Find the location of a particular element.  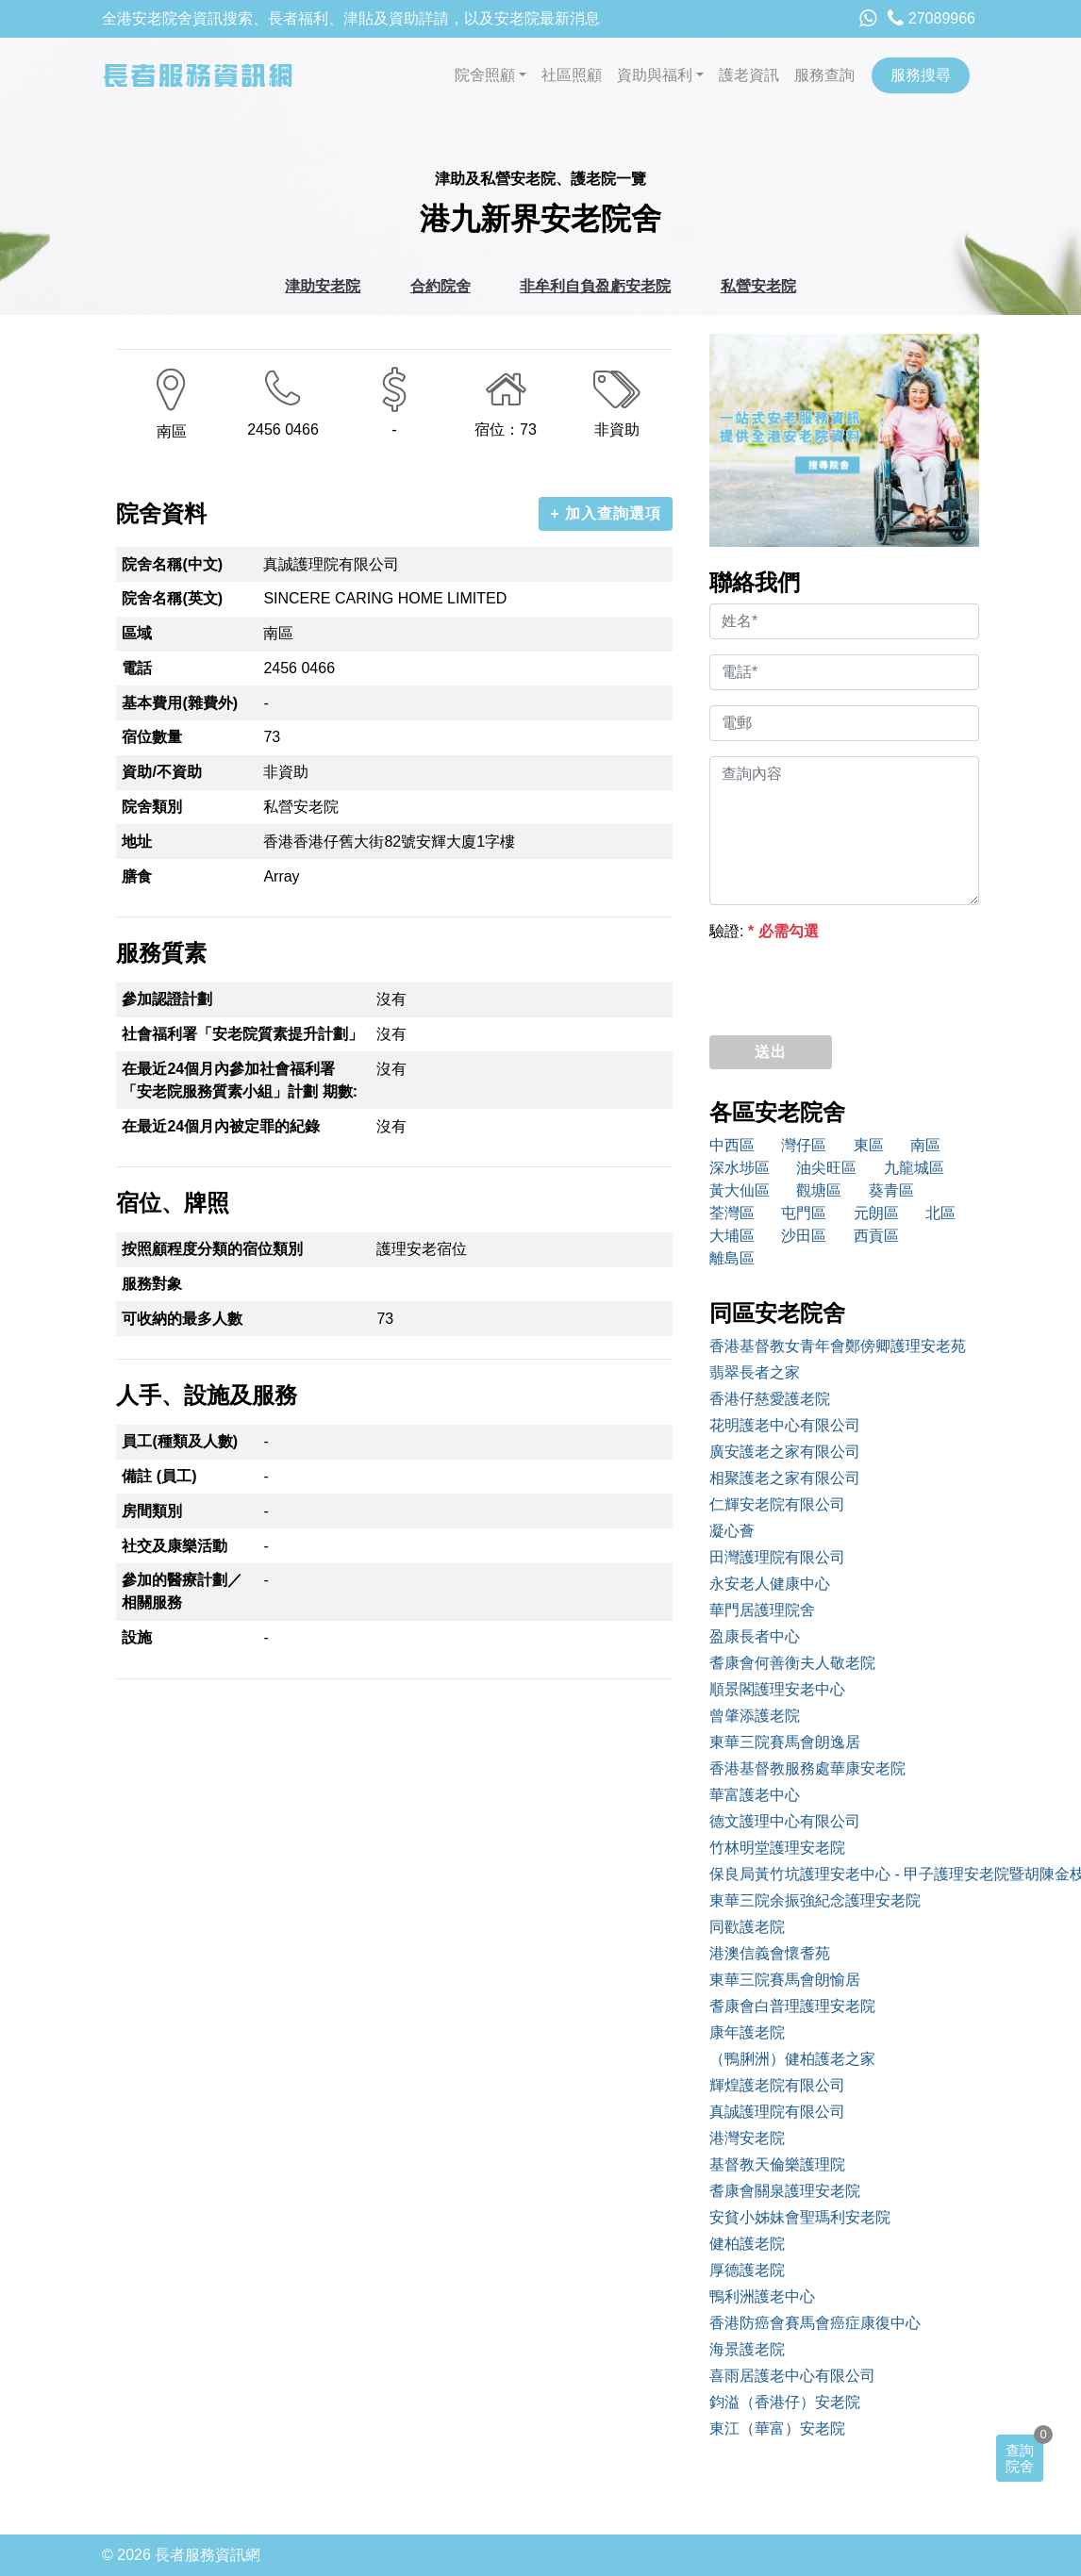

服務搜尋 is located at coordinates (920, 75).